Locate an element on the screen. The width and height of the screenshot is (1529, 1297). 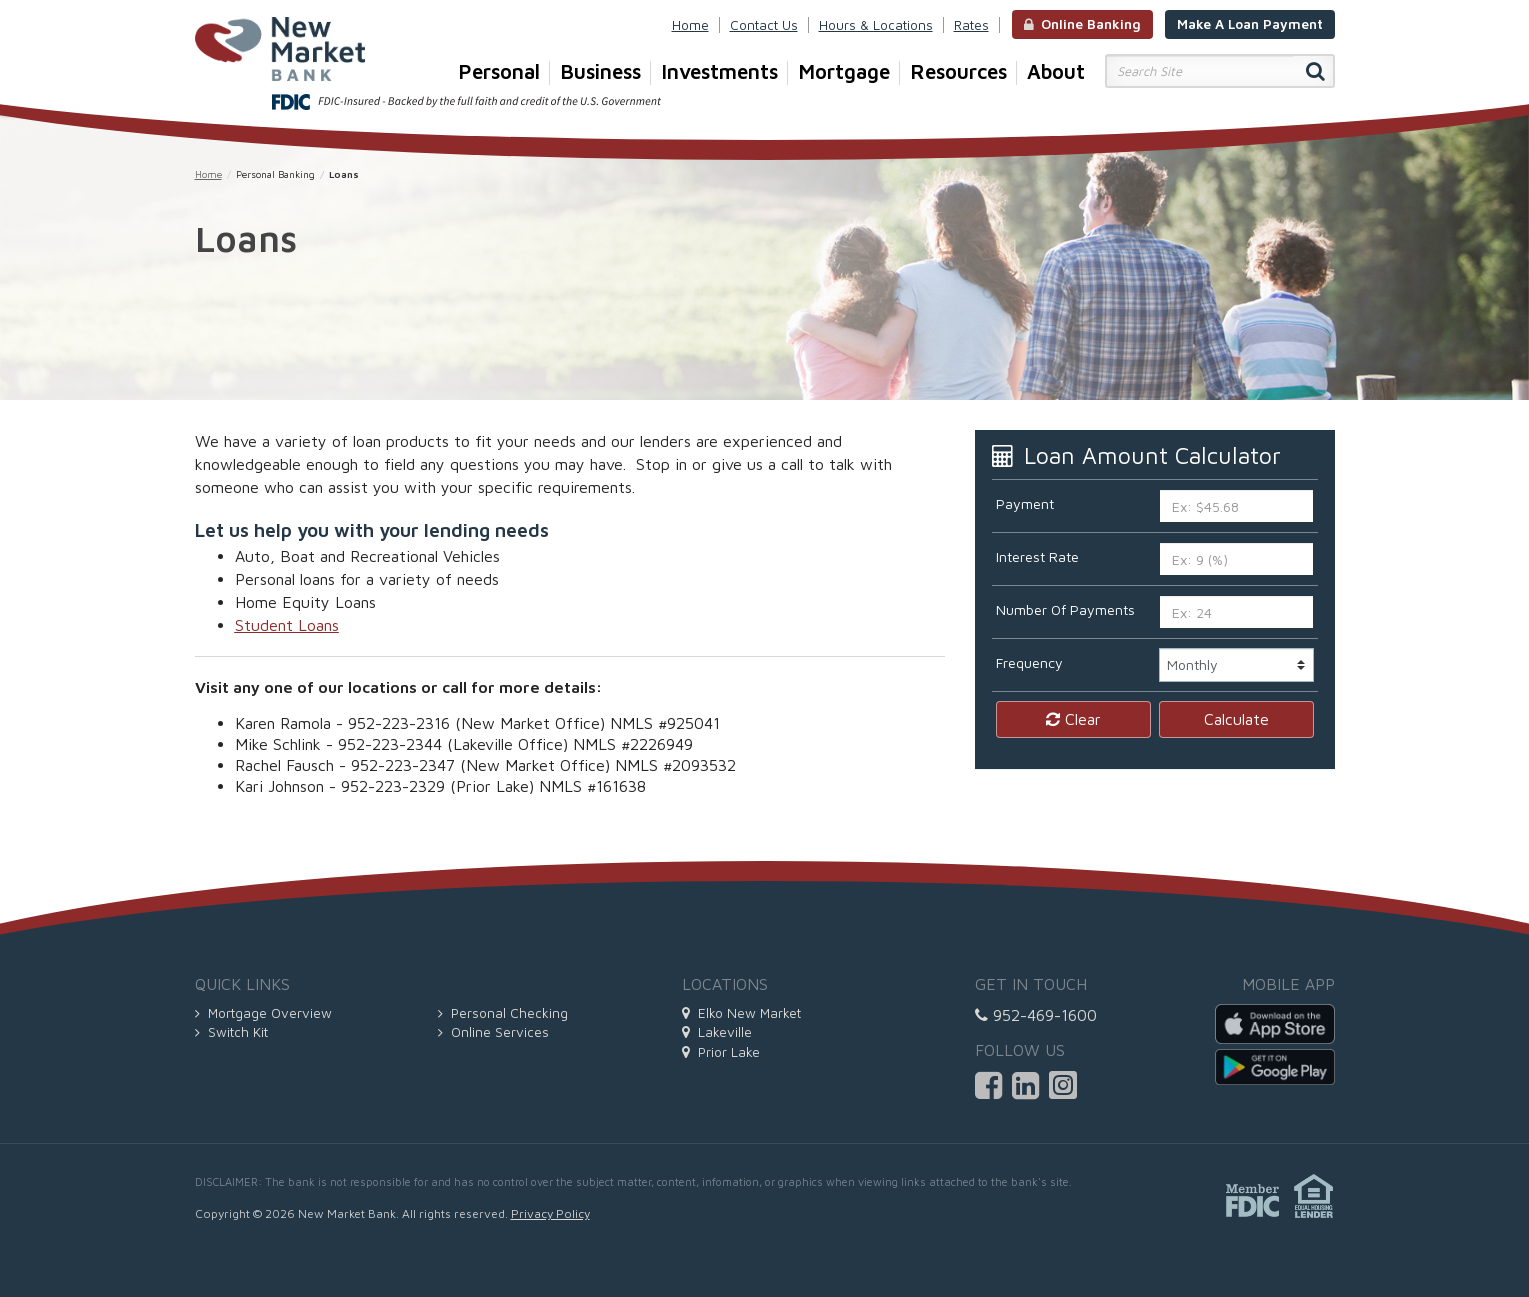
Clear is located at coordinates (1073, 719).